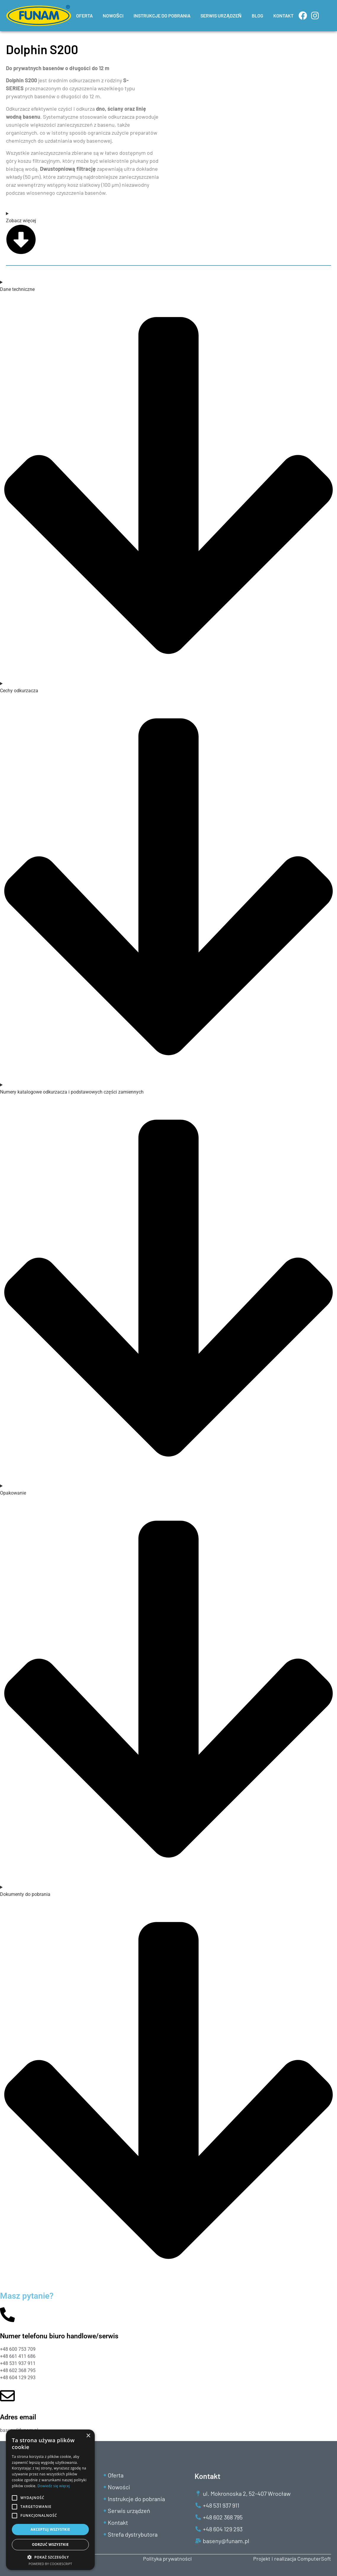  What do you see at coordinates (113, 15) in the screenshot?
I see `NOWOŚCI` at bounding box center [113, 15].